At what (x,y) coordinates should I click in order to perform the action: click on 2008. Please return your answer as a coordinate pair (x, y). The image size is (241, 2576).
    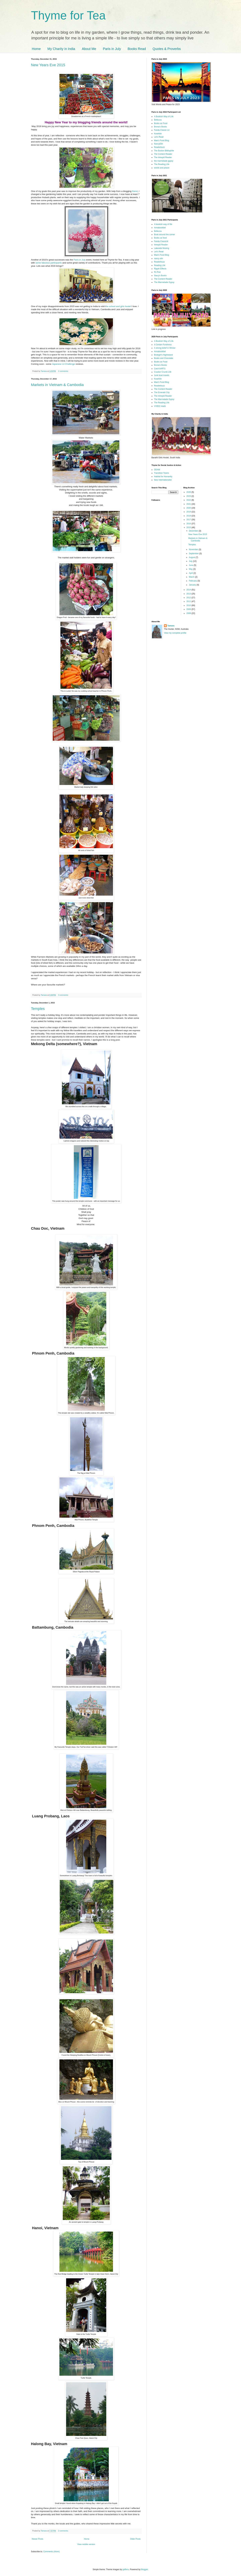
    Looking at the image, I should click on (188, 613).